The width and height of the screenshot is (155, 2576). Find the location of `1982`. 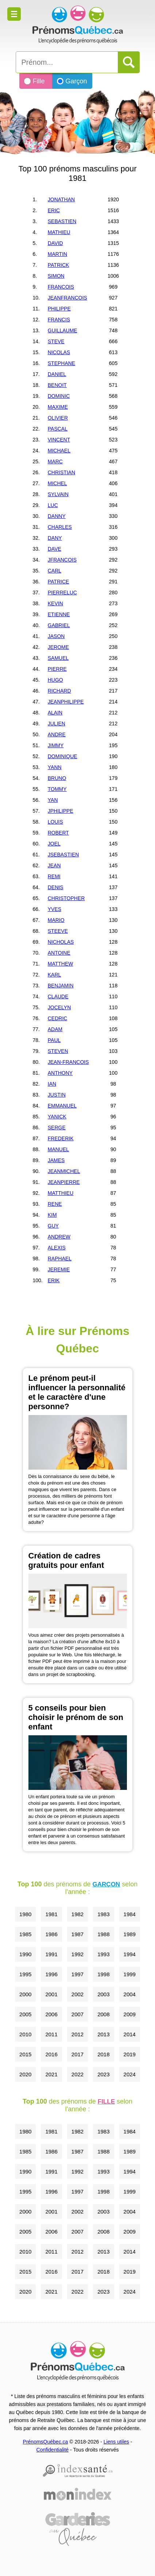

1982 is located at coordinates (77, 1914).